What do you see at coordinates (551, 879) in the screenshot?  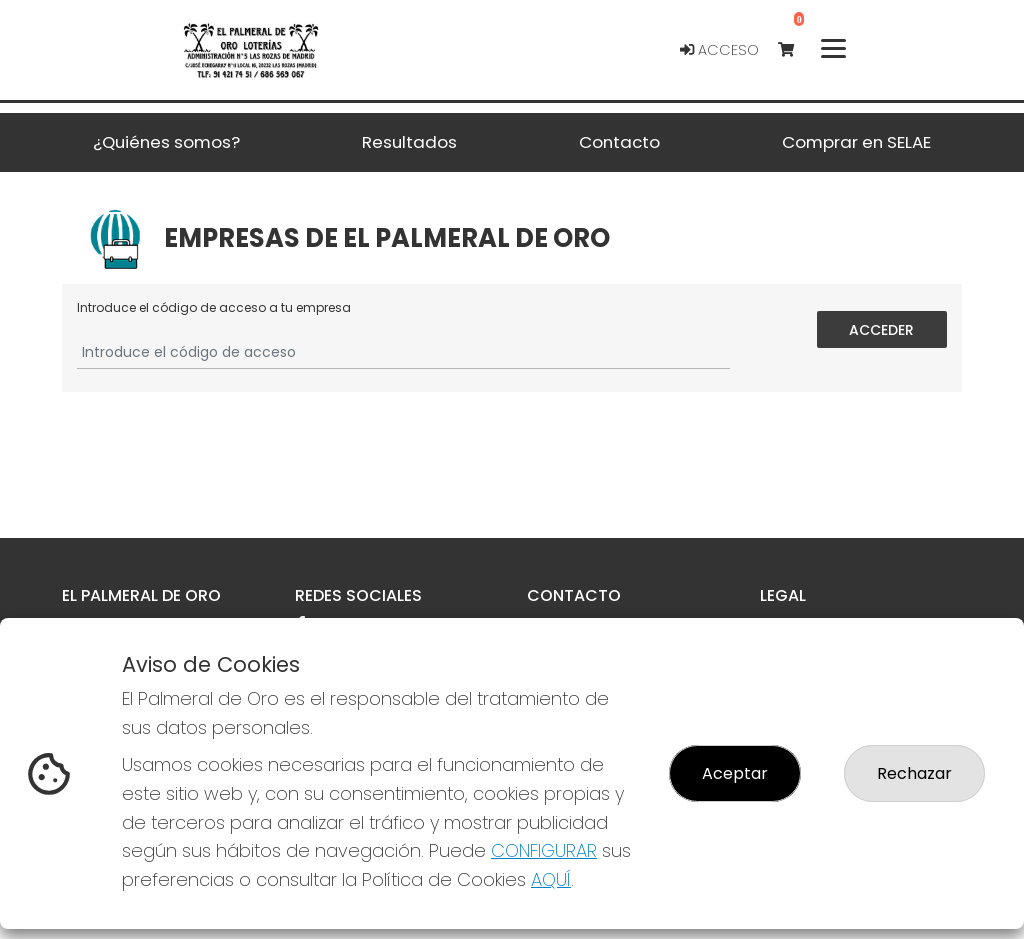 I see `AQUÍ` at bounding box center [551, 879].